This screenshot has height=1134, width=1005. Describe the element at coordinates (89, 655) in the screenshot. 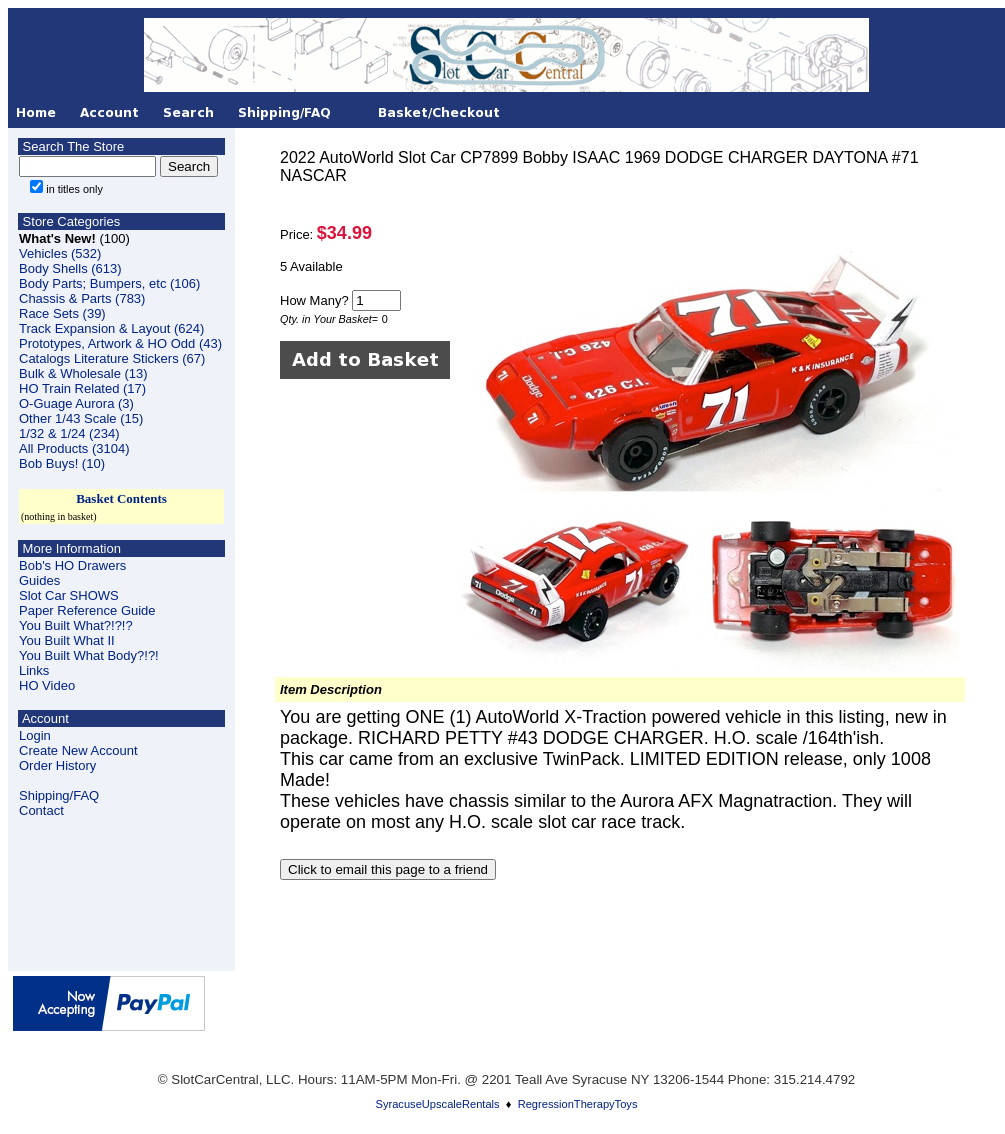

I see `You Built What Body?!?!` at that location.